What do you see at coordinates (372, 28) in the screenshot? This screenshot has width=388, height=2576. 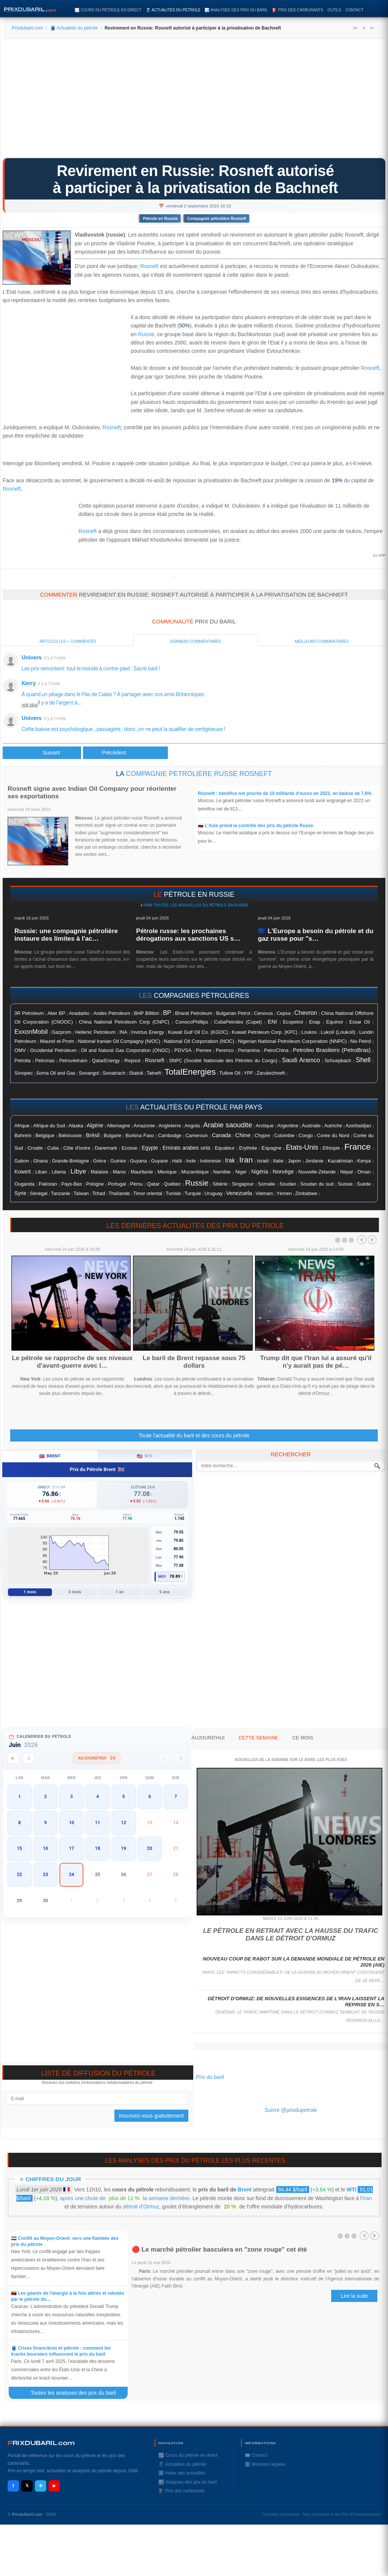 I see `A-` at bounding box center [372, 28].